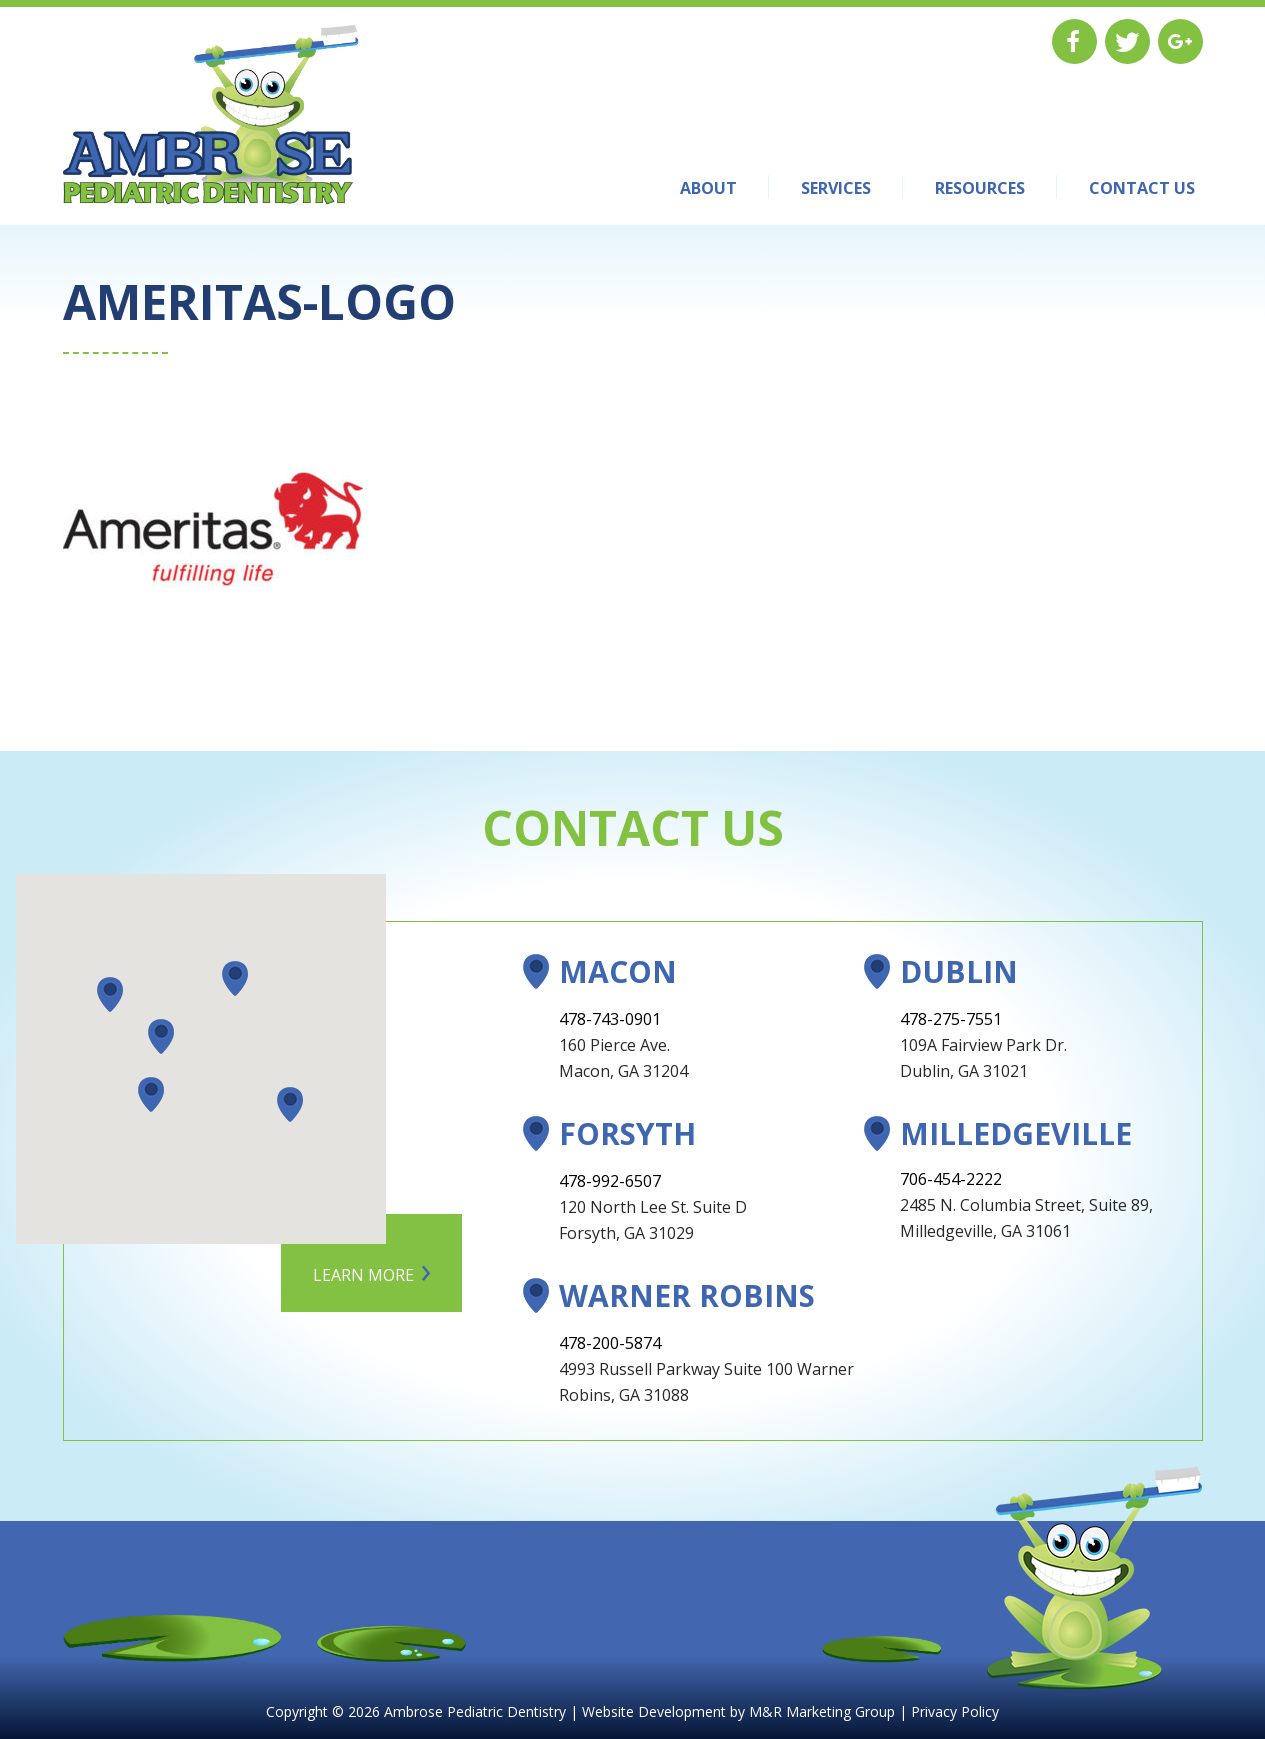 Image resolution: width=1265 pixels, height=1739 pixels. Describe the element at coordinates (980, 188) in the screenshot. I see `Resources` at that location.